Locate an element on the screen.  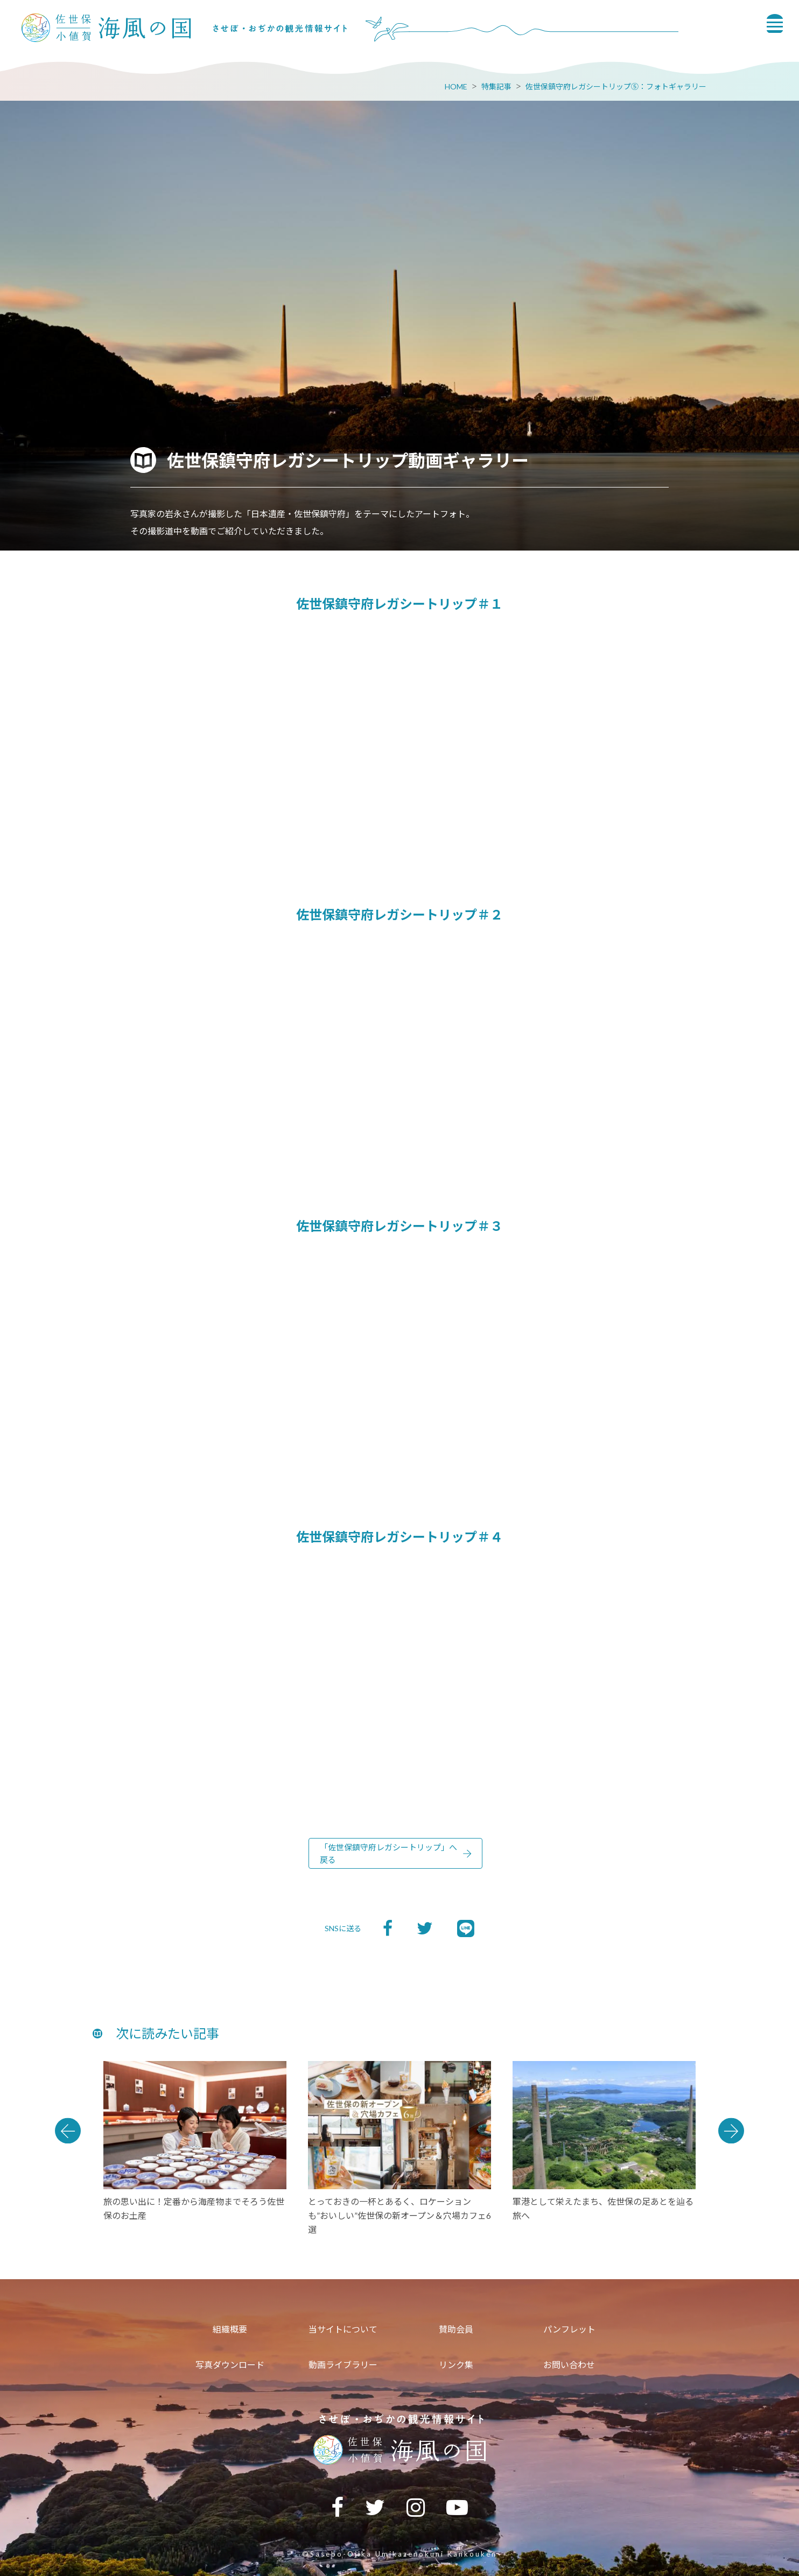
「佐世保鎮守府レガシートリップ」へ戻る is located at coordinates (388, 1853).